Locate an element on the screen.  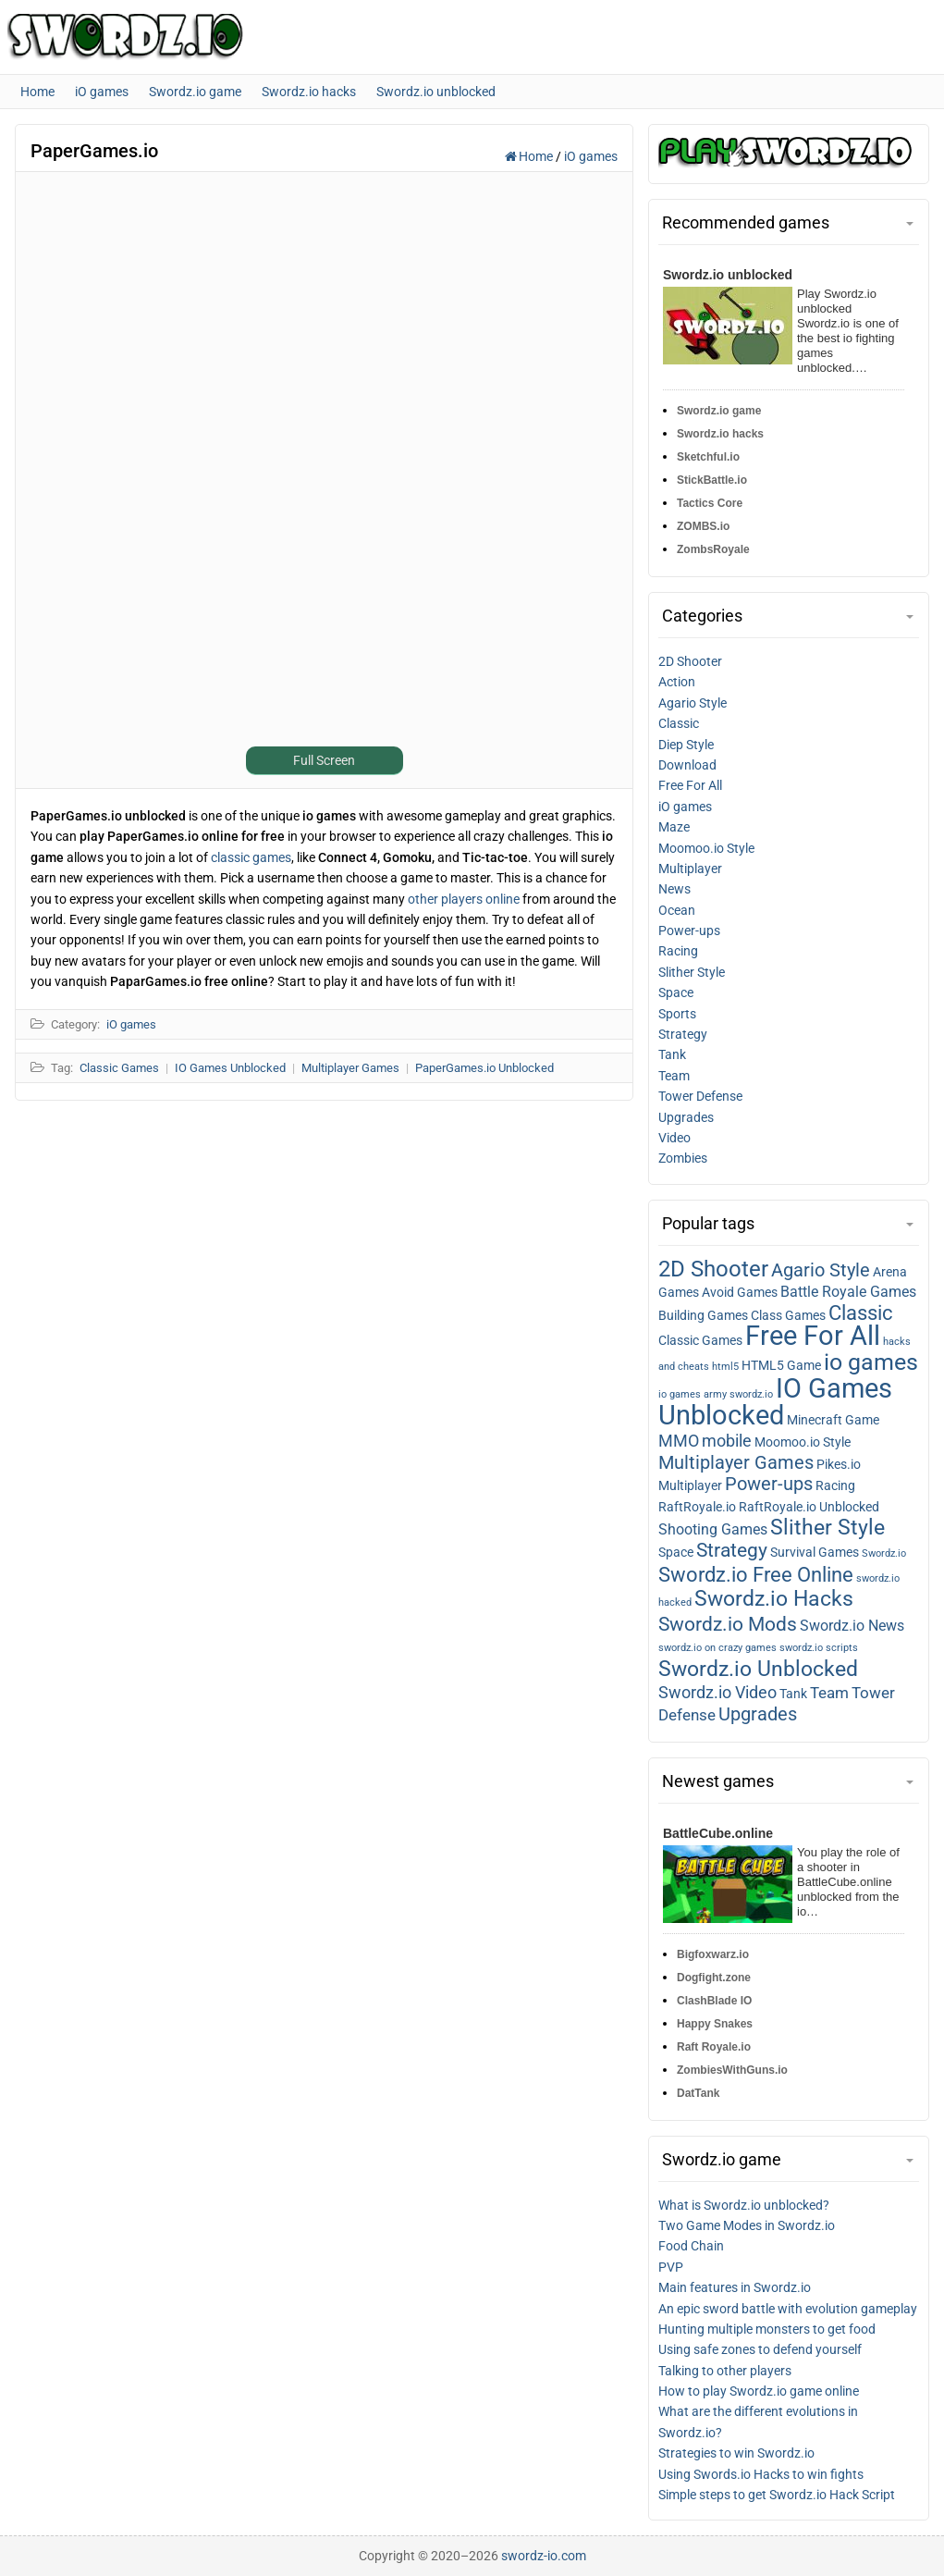
ZombiesWithGuns.io is located at coordinates (732, 2070).